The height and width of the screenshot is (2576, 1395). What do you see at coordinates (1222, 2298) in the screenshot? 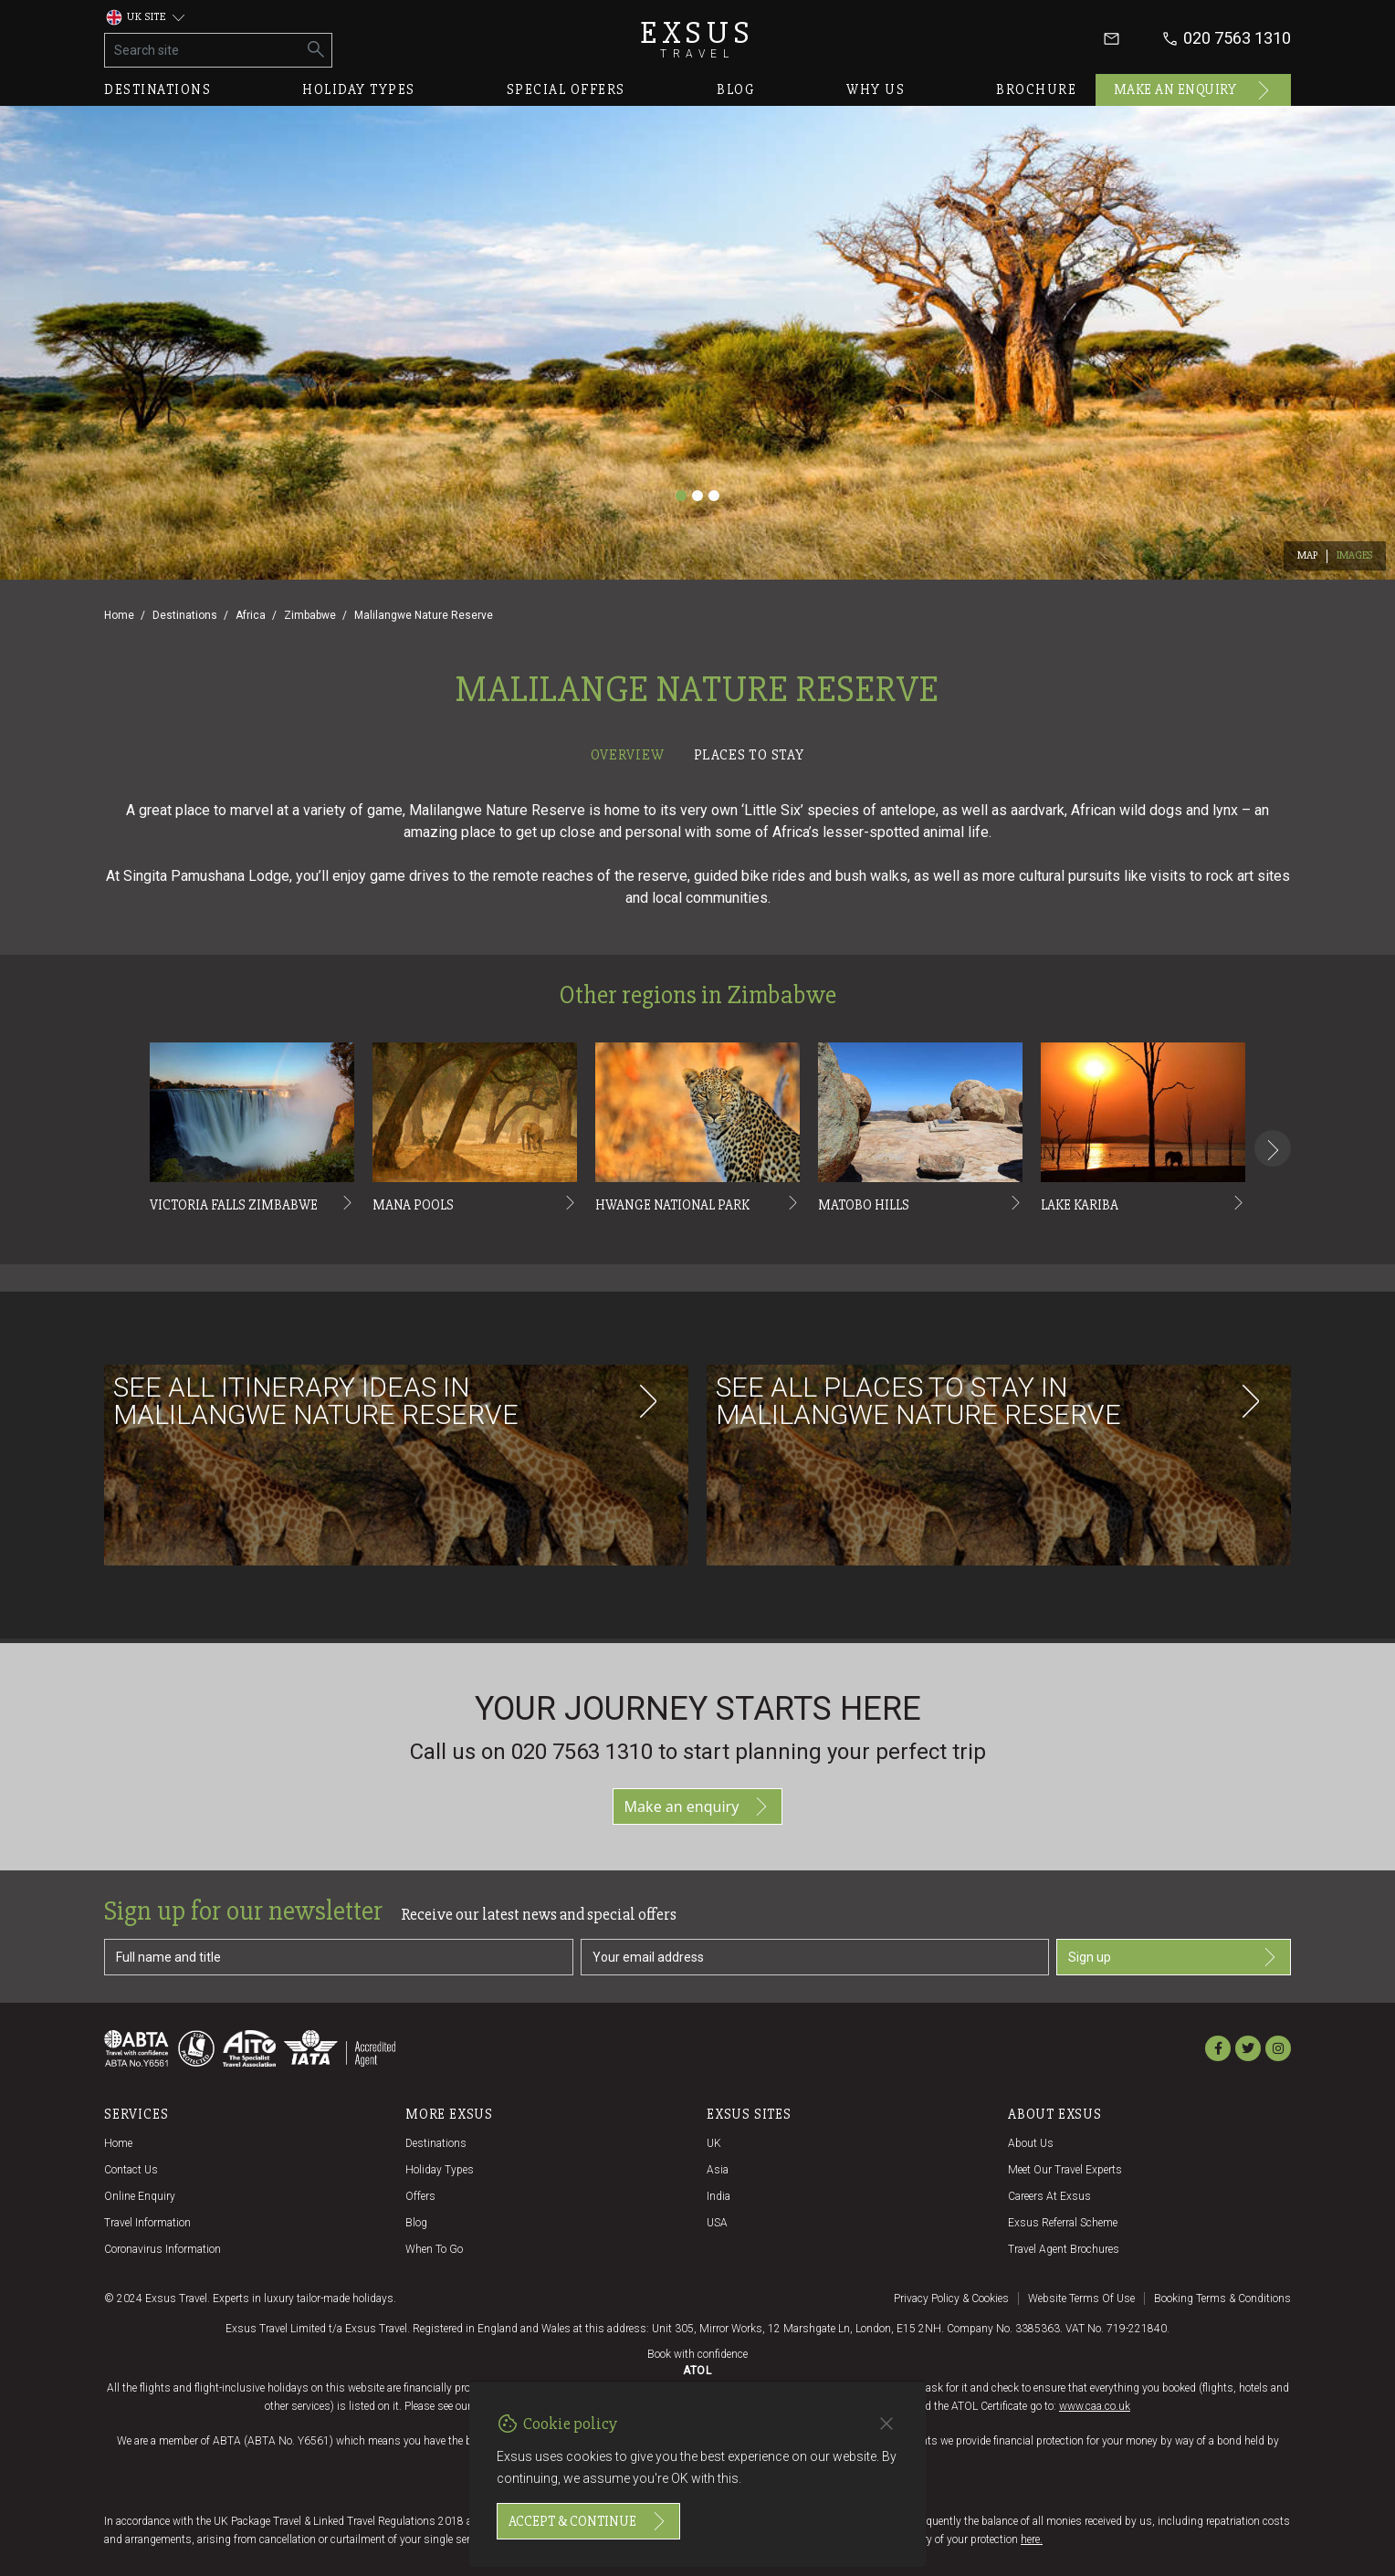
I see `Booking terms & conditions` at bounding box center [1222, 2298].